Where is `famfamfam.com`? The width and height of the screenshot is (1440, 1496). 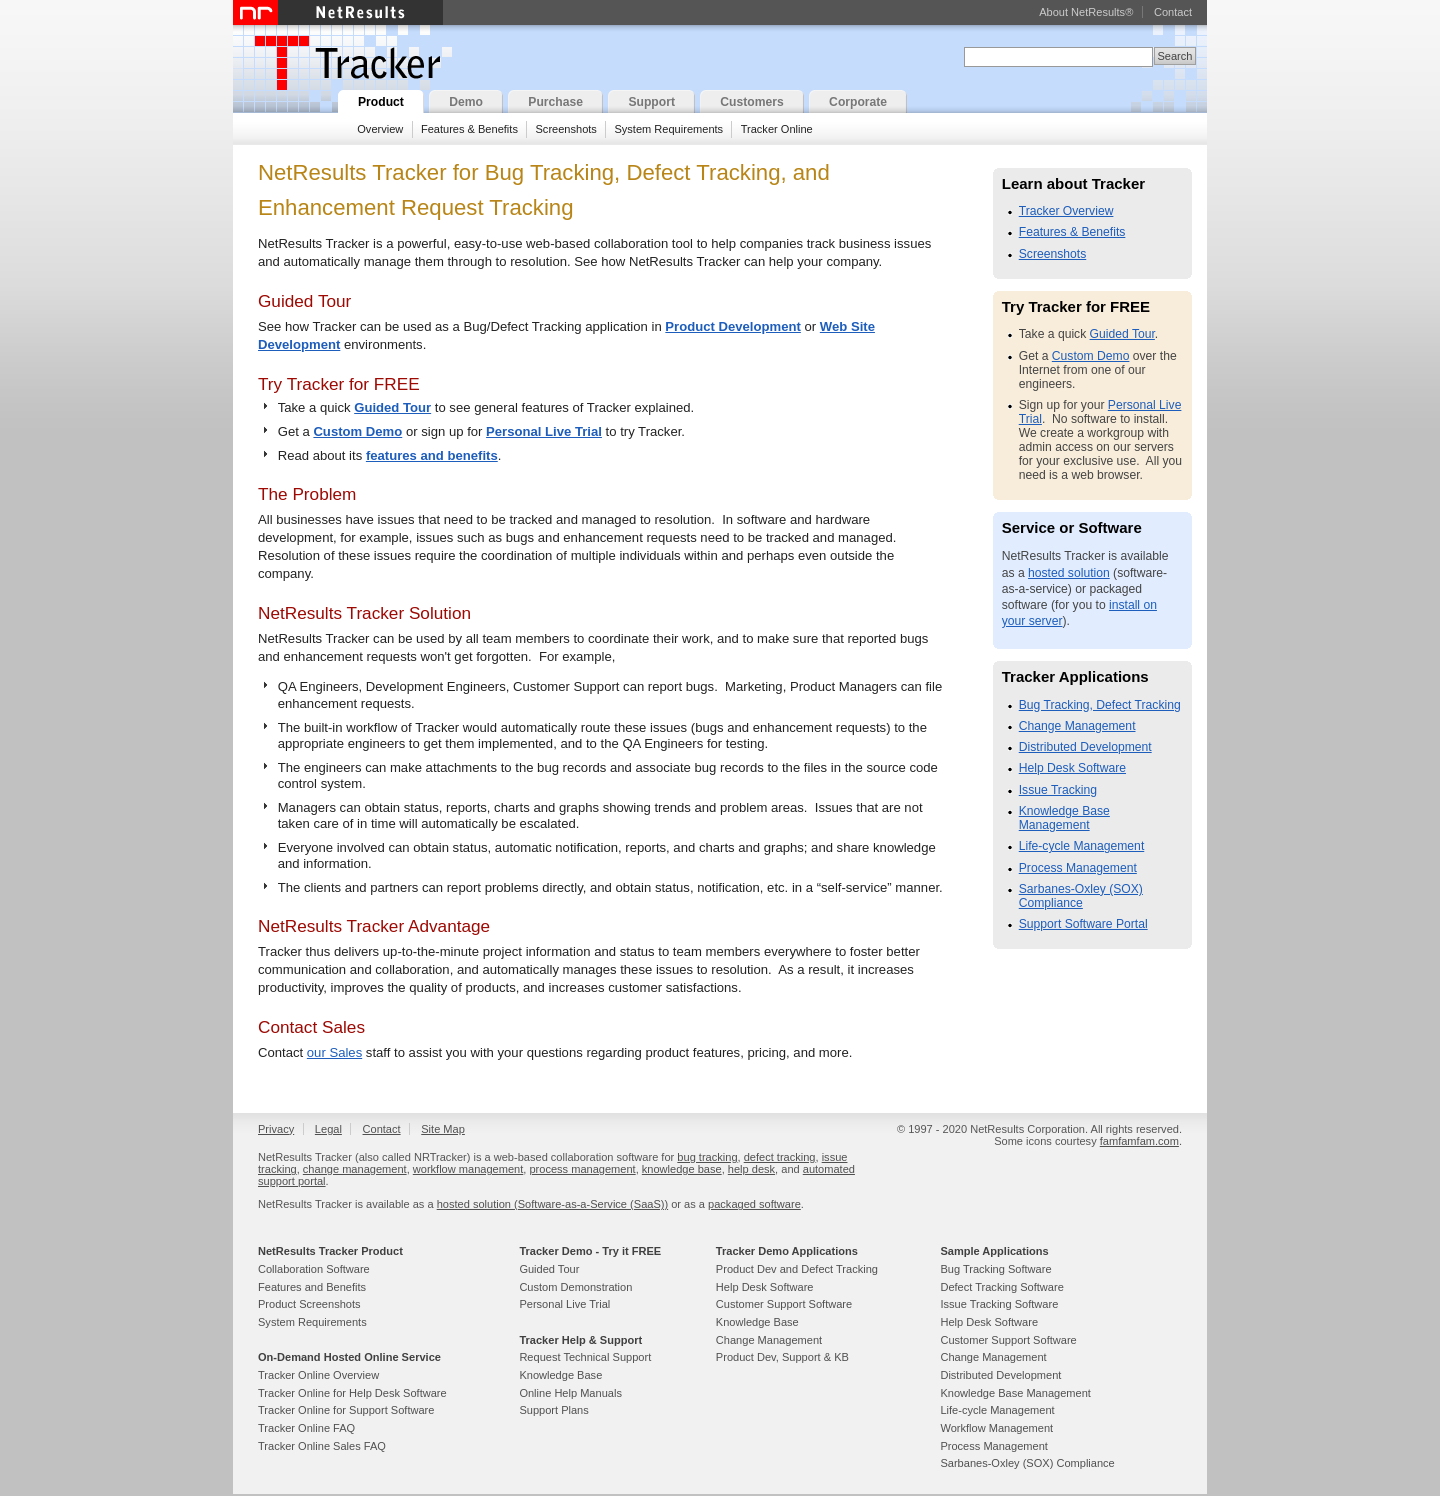
famfamfam.com is located at coordinates (1139, 1141).